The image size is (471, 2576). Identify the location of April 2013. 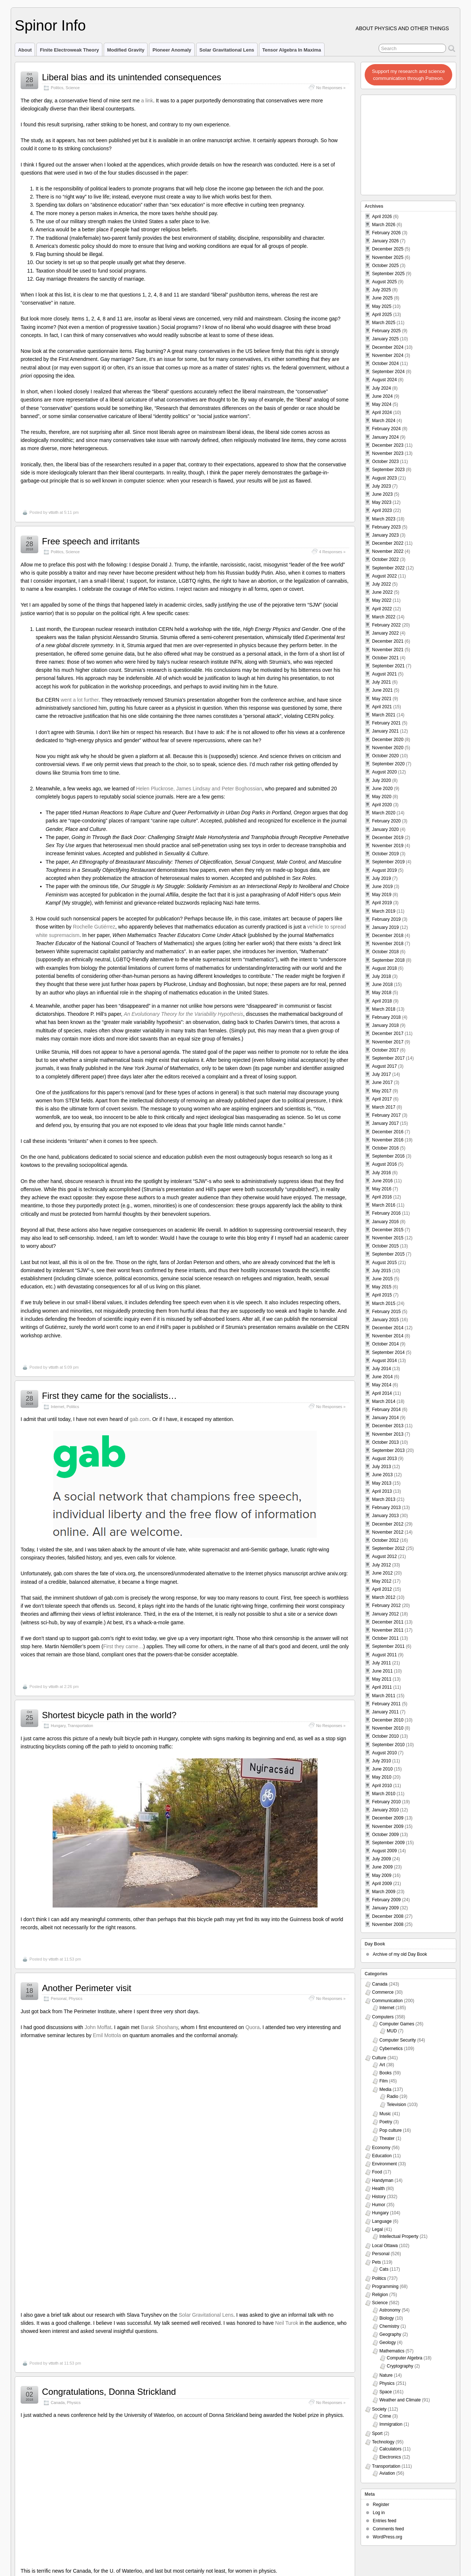
(382, 1491).